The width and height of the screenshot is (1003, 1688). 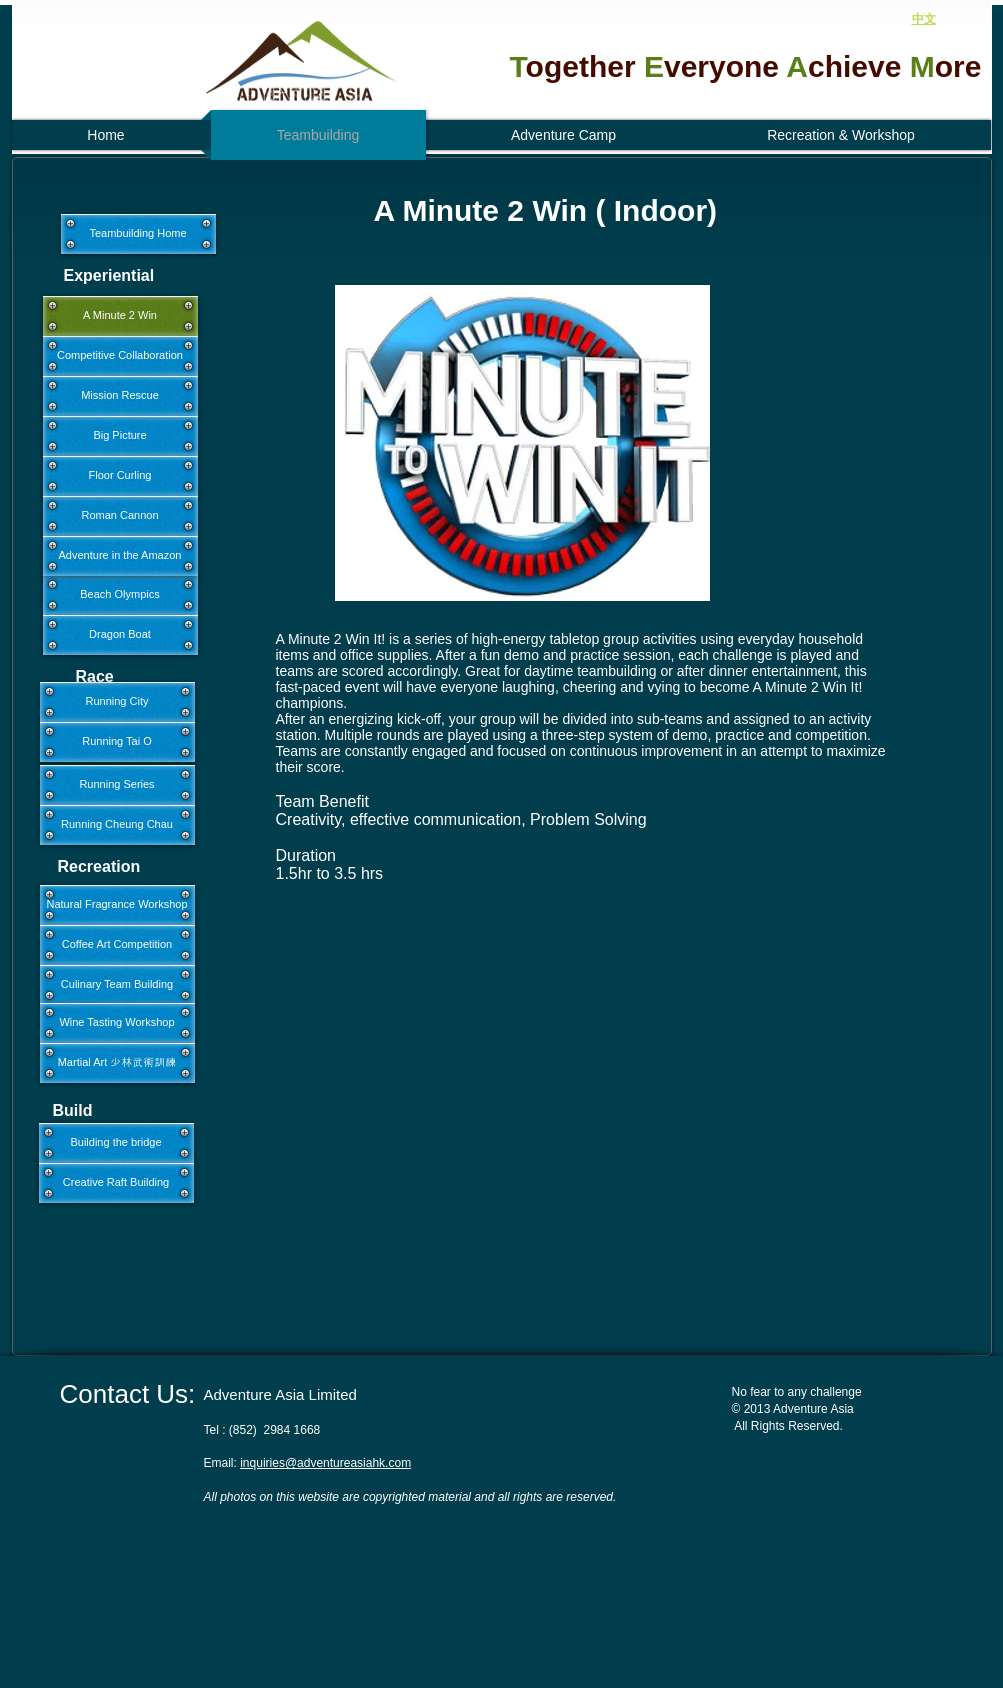 I want to click on [Mission Rescue], so click(x=120, y=396).